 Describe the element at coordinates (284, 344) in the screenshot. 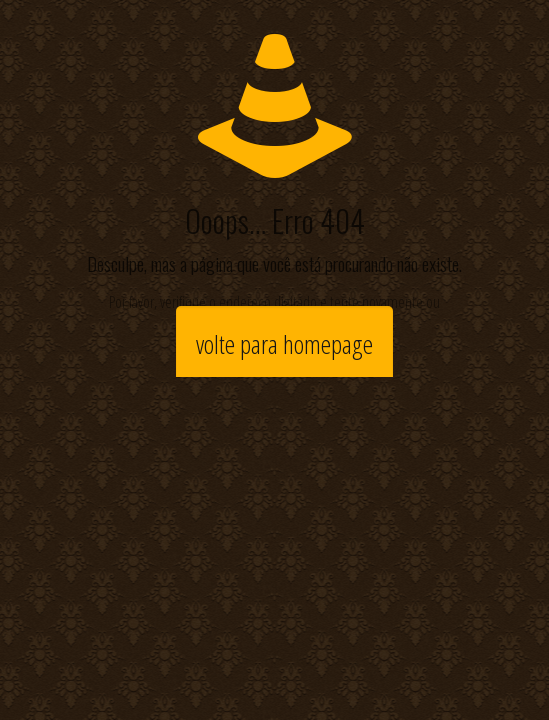

I see `volte para homepage` at that location.